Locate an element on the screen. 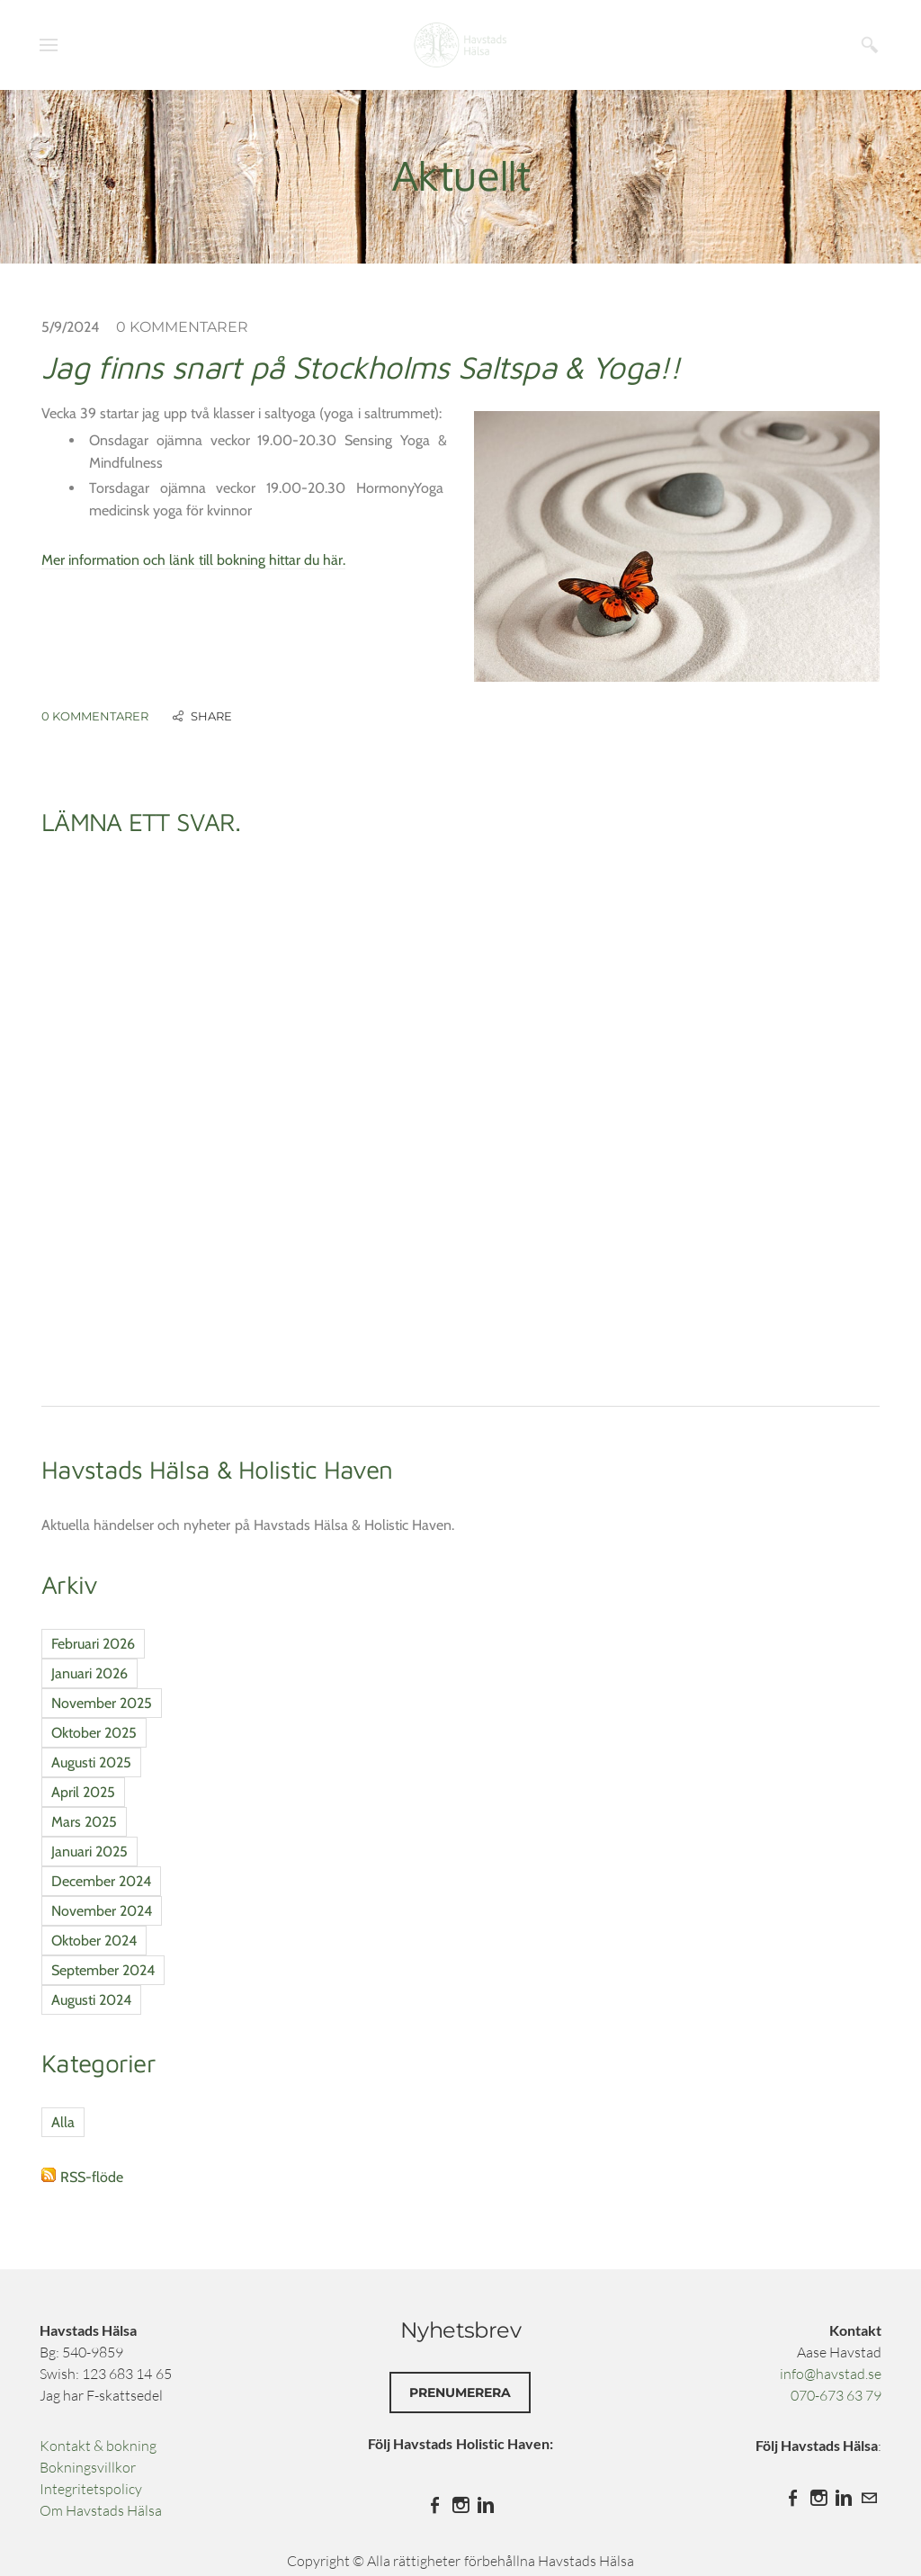 This screenshot has width=921, height=2576. Alla is located at coordinates (63, 2122).